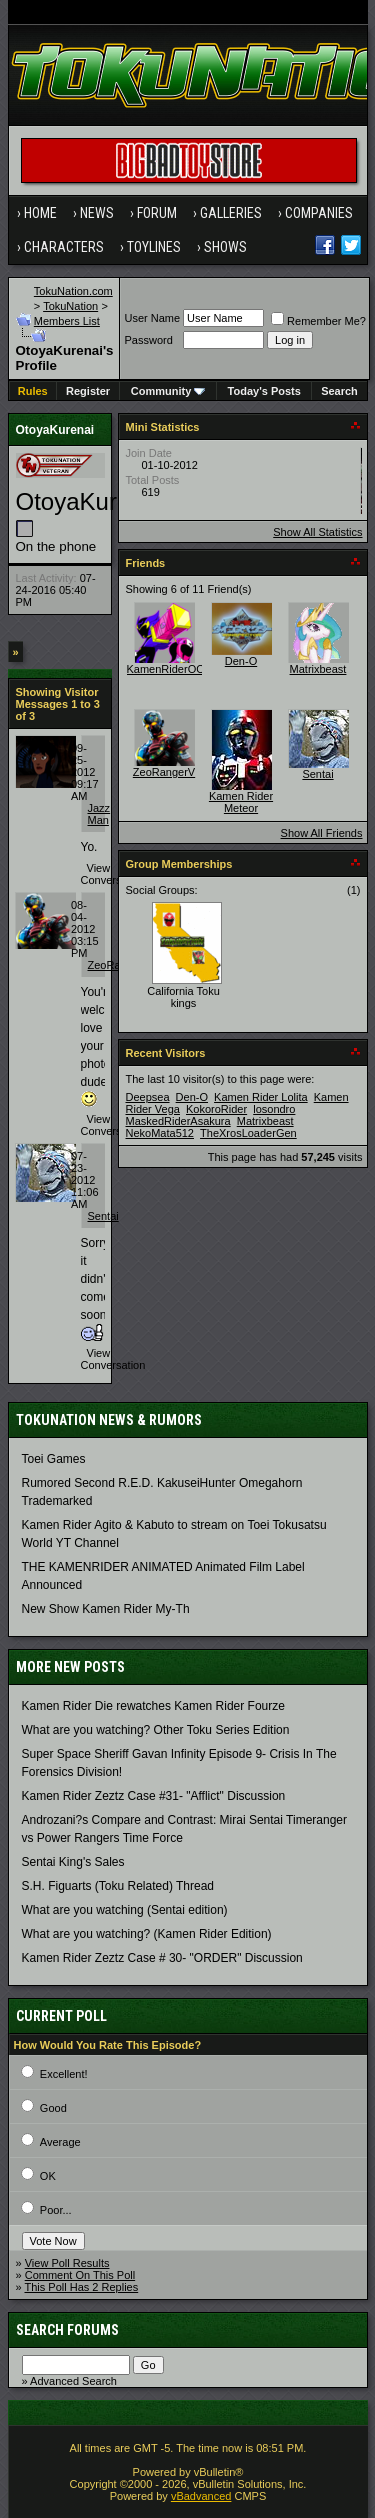  What do you see at coordinates (88, 391) in the screenshot?
I see `Register` at bounding box center [88, 391].